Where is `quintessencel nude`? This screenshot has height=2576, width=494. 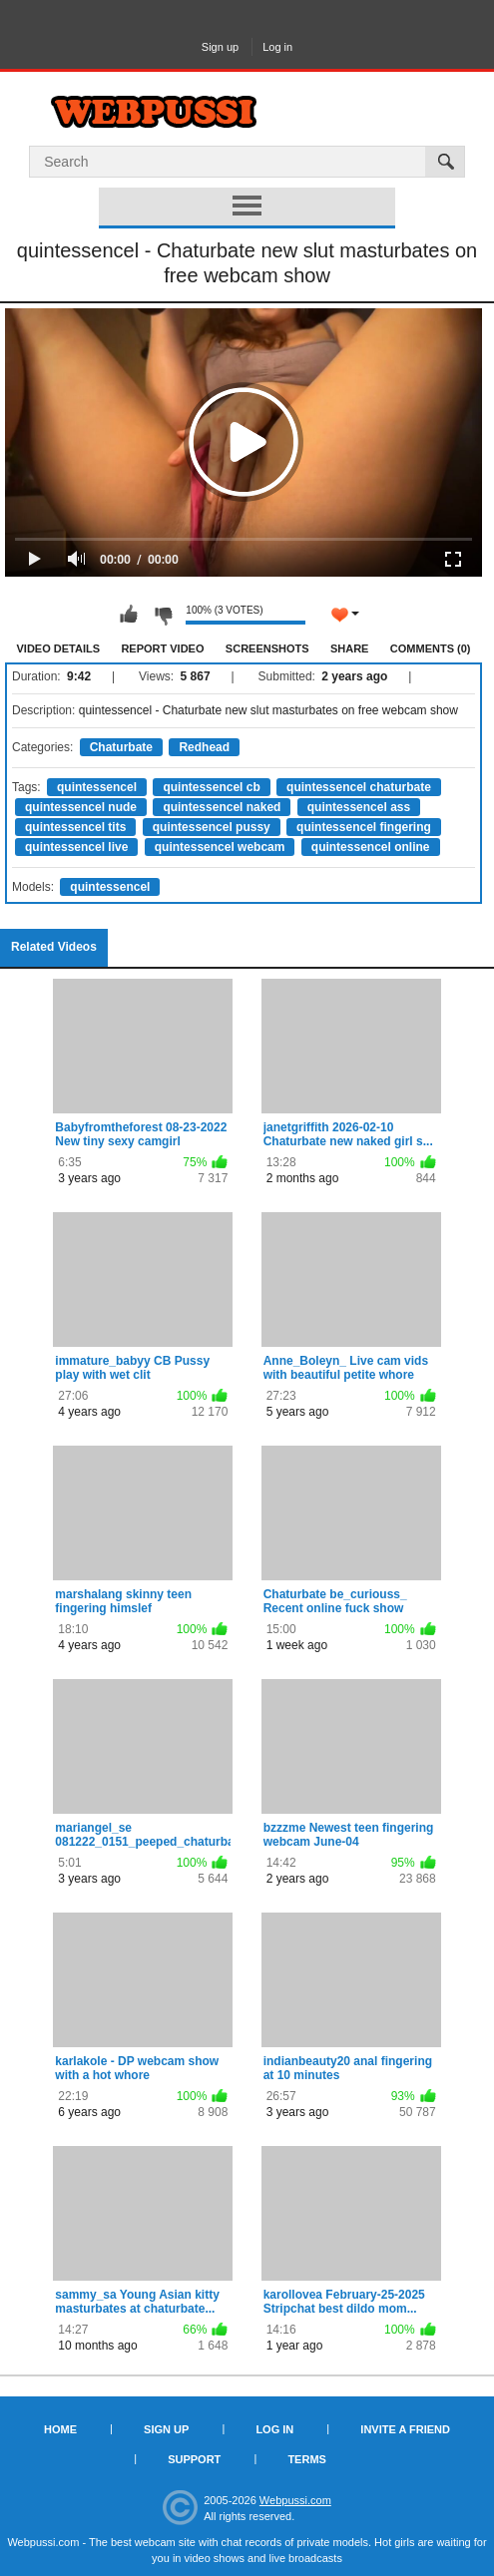
quintessencel nude is located at coordinates (81, 807).